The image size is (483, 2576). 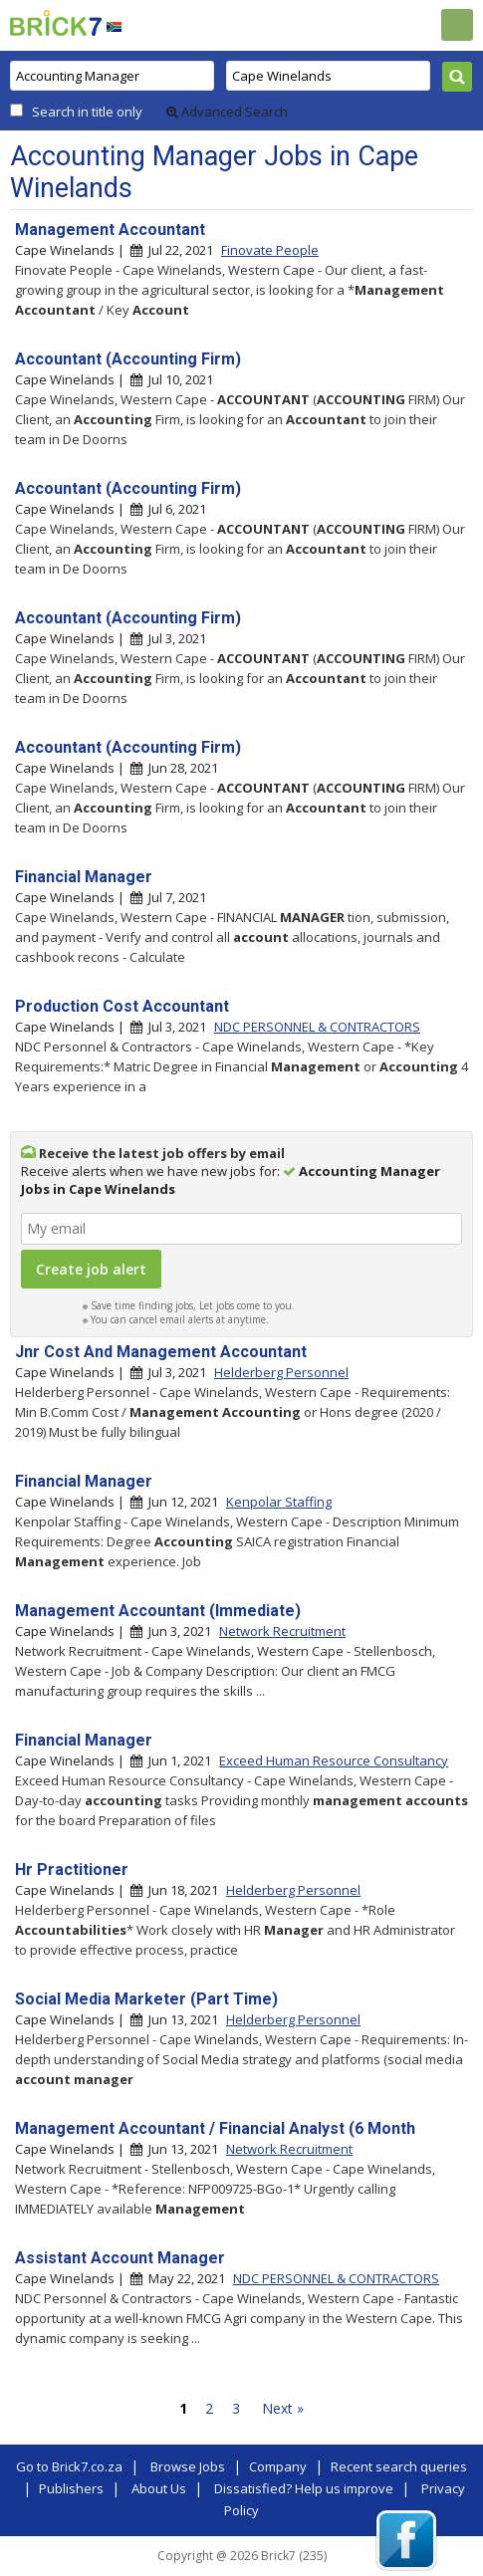 What do you see at coordinates (110, 229) in the screenshot?
I see `Management Accountant` at bounding box center [110, 229].